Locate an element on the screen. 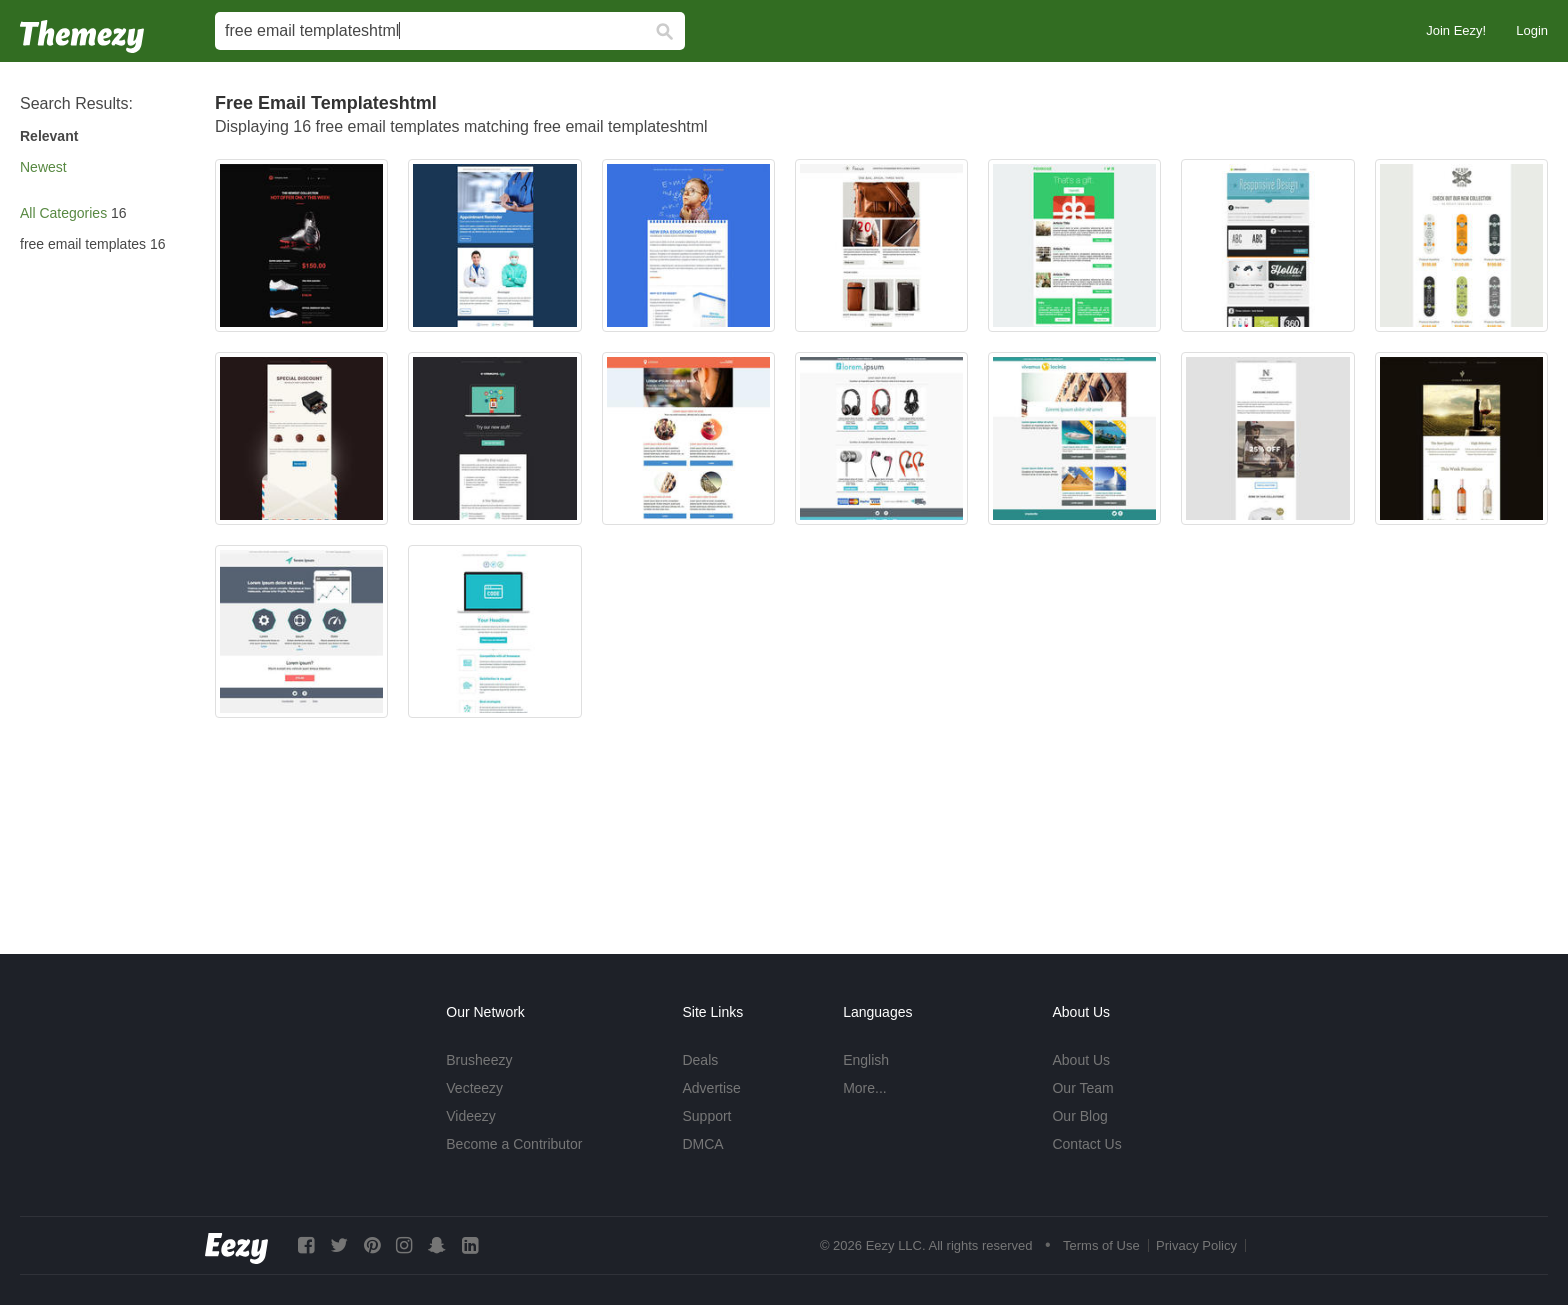 The width and height of the screenshot is (1568, 1305). Deals is located at coordinates (700, 1060).